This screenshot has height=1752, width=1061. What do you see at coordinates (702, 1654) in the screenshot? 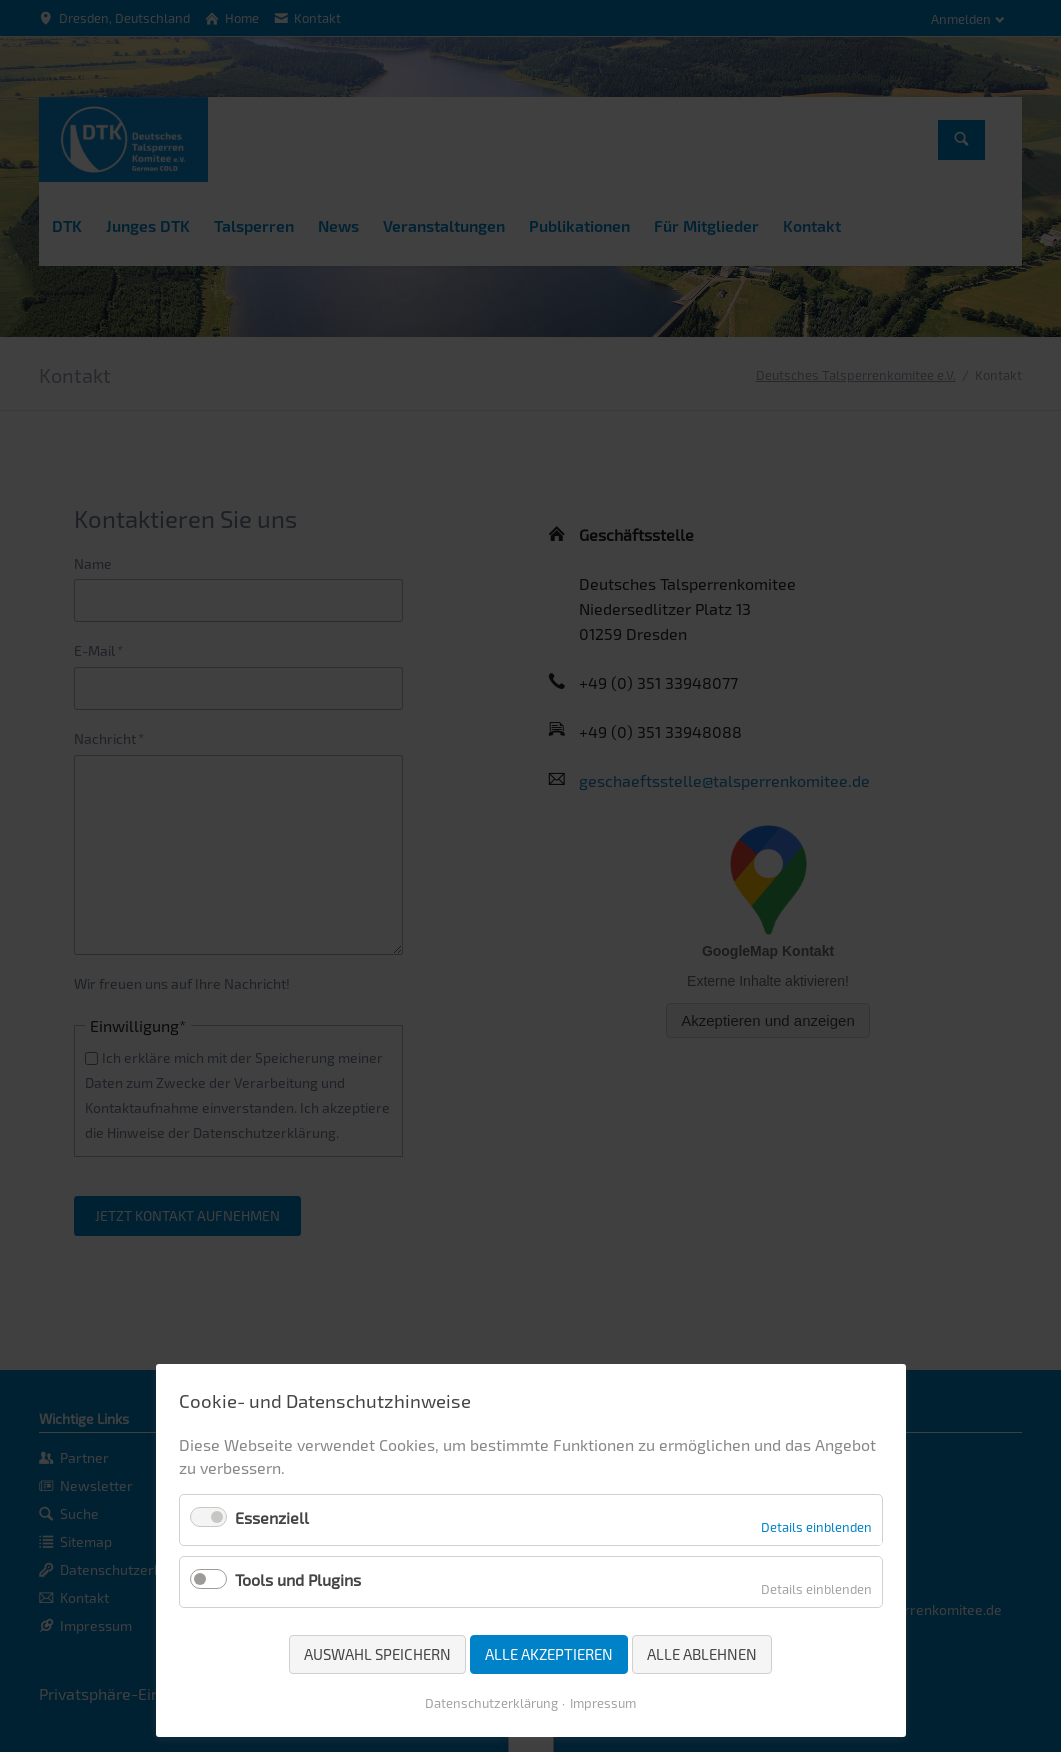
I see `Alle ablehnen` at bounding box center [702, 1654].